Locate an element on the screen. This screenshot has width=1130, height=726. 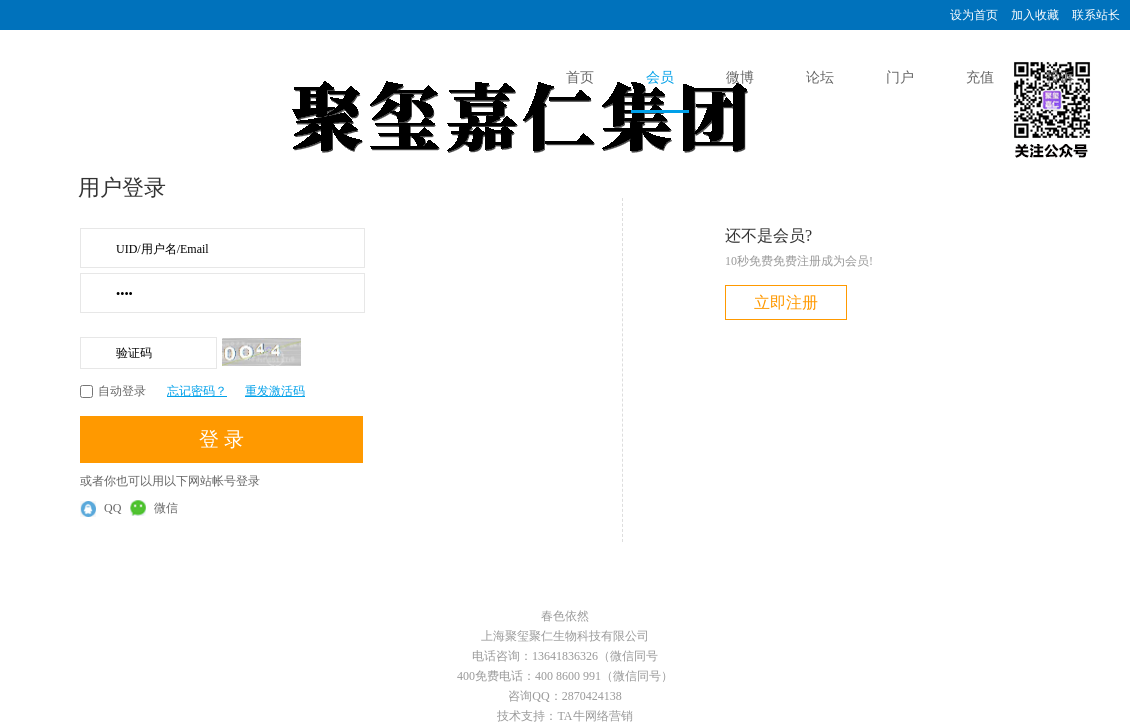
立即注册 is located at coordinates (786, 302).